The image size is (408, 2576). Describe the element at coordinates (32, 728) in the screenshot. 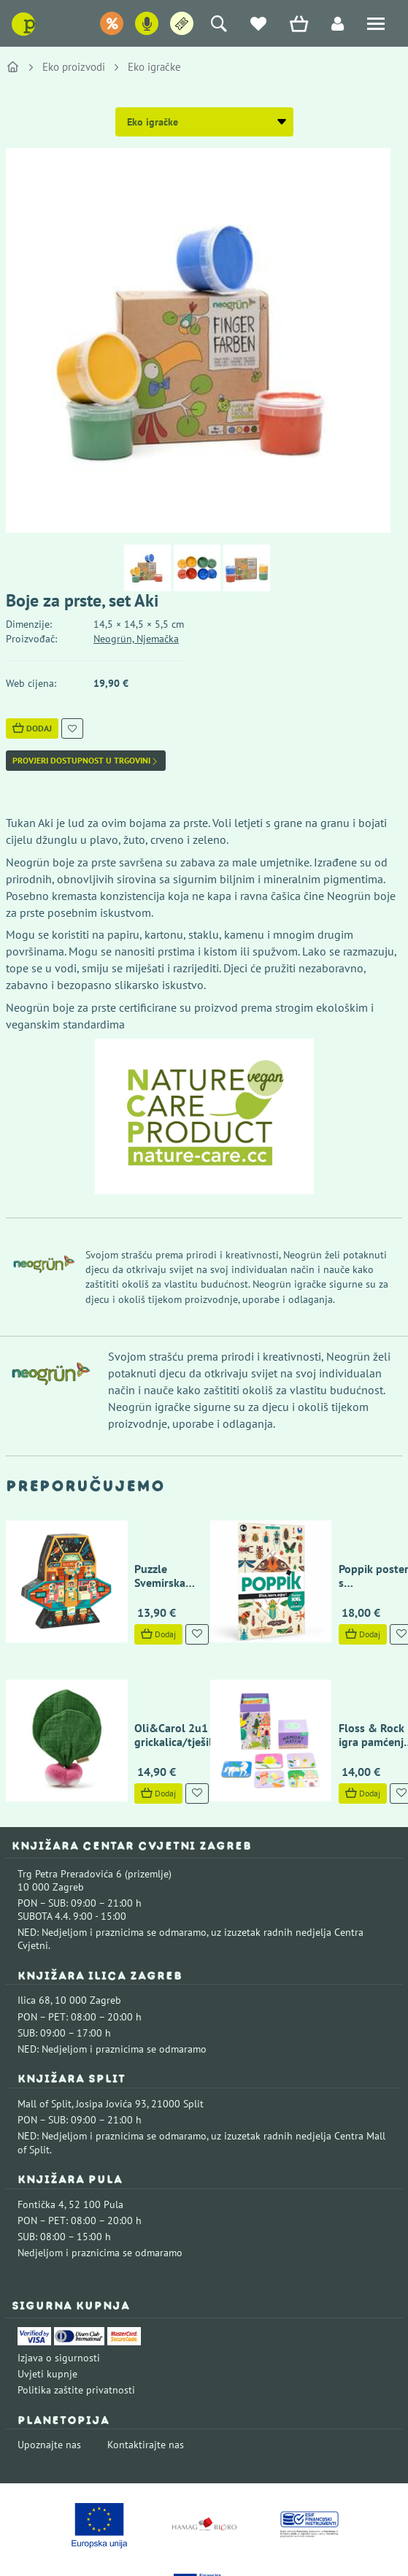

I see `Dodaj` at that location.